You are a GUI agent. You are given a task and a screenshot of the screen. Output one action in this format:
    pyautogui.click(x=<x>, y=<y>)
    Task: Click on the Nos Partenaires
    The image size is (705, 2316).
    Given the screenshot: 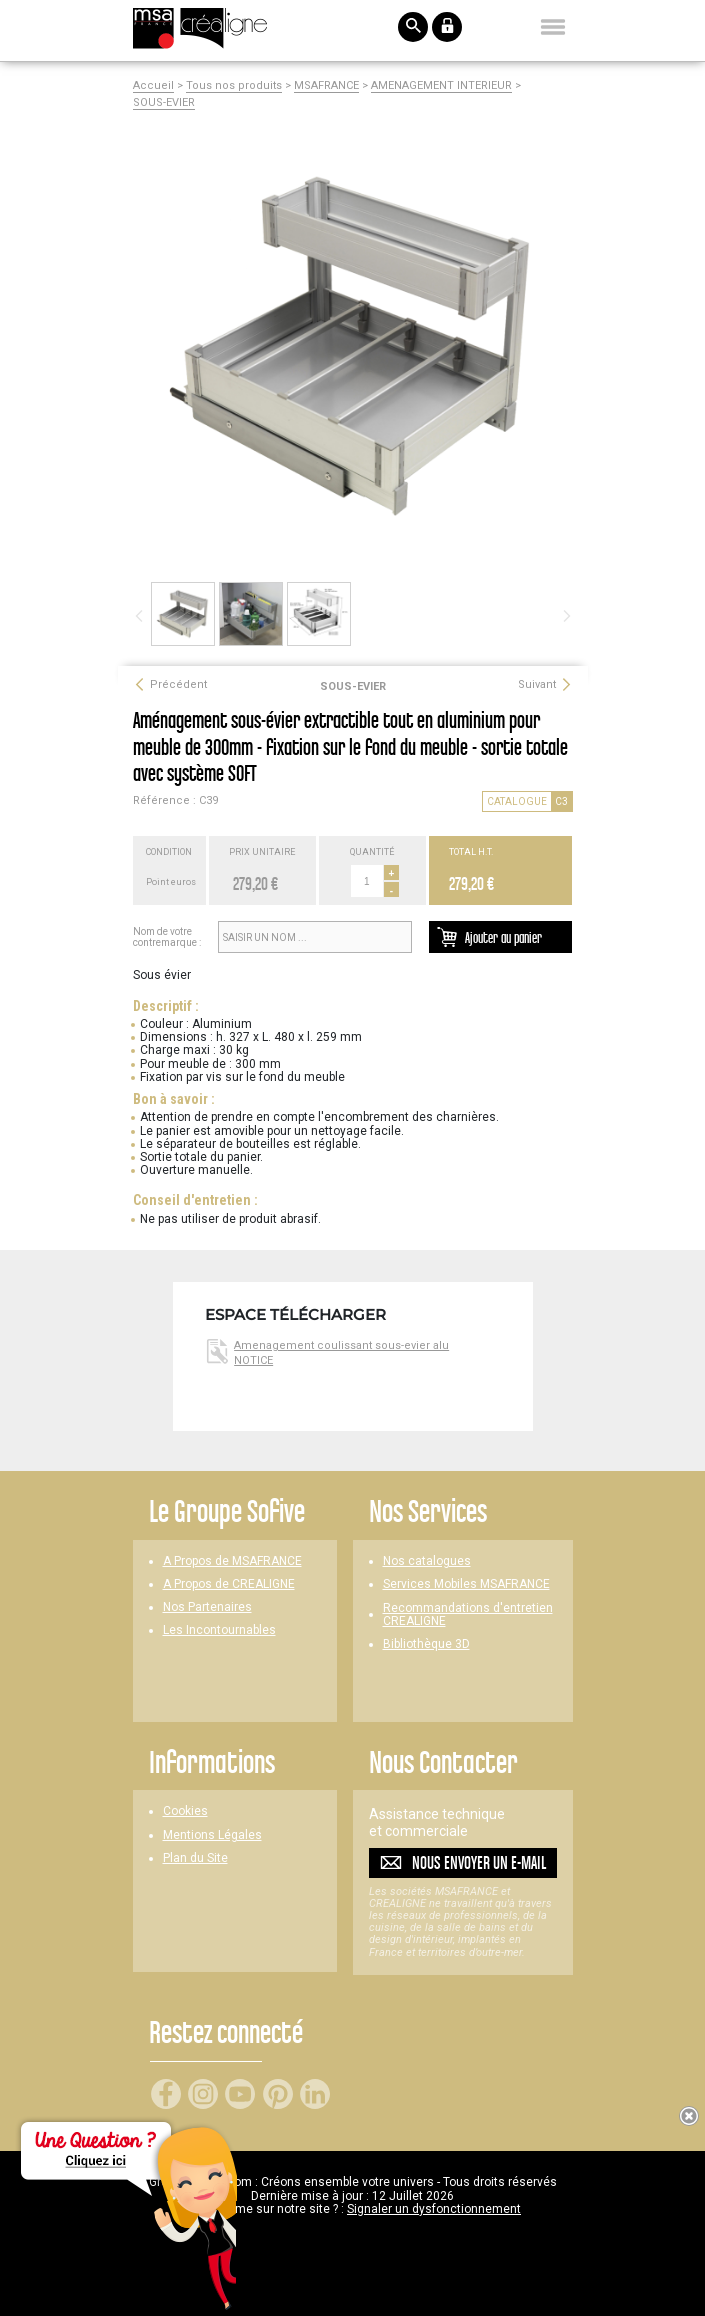 What is the action you would take?
    pyautogui.click(x=207, y=1607)
    